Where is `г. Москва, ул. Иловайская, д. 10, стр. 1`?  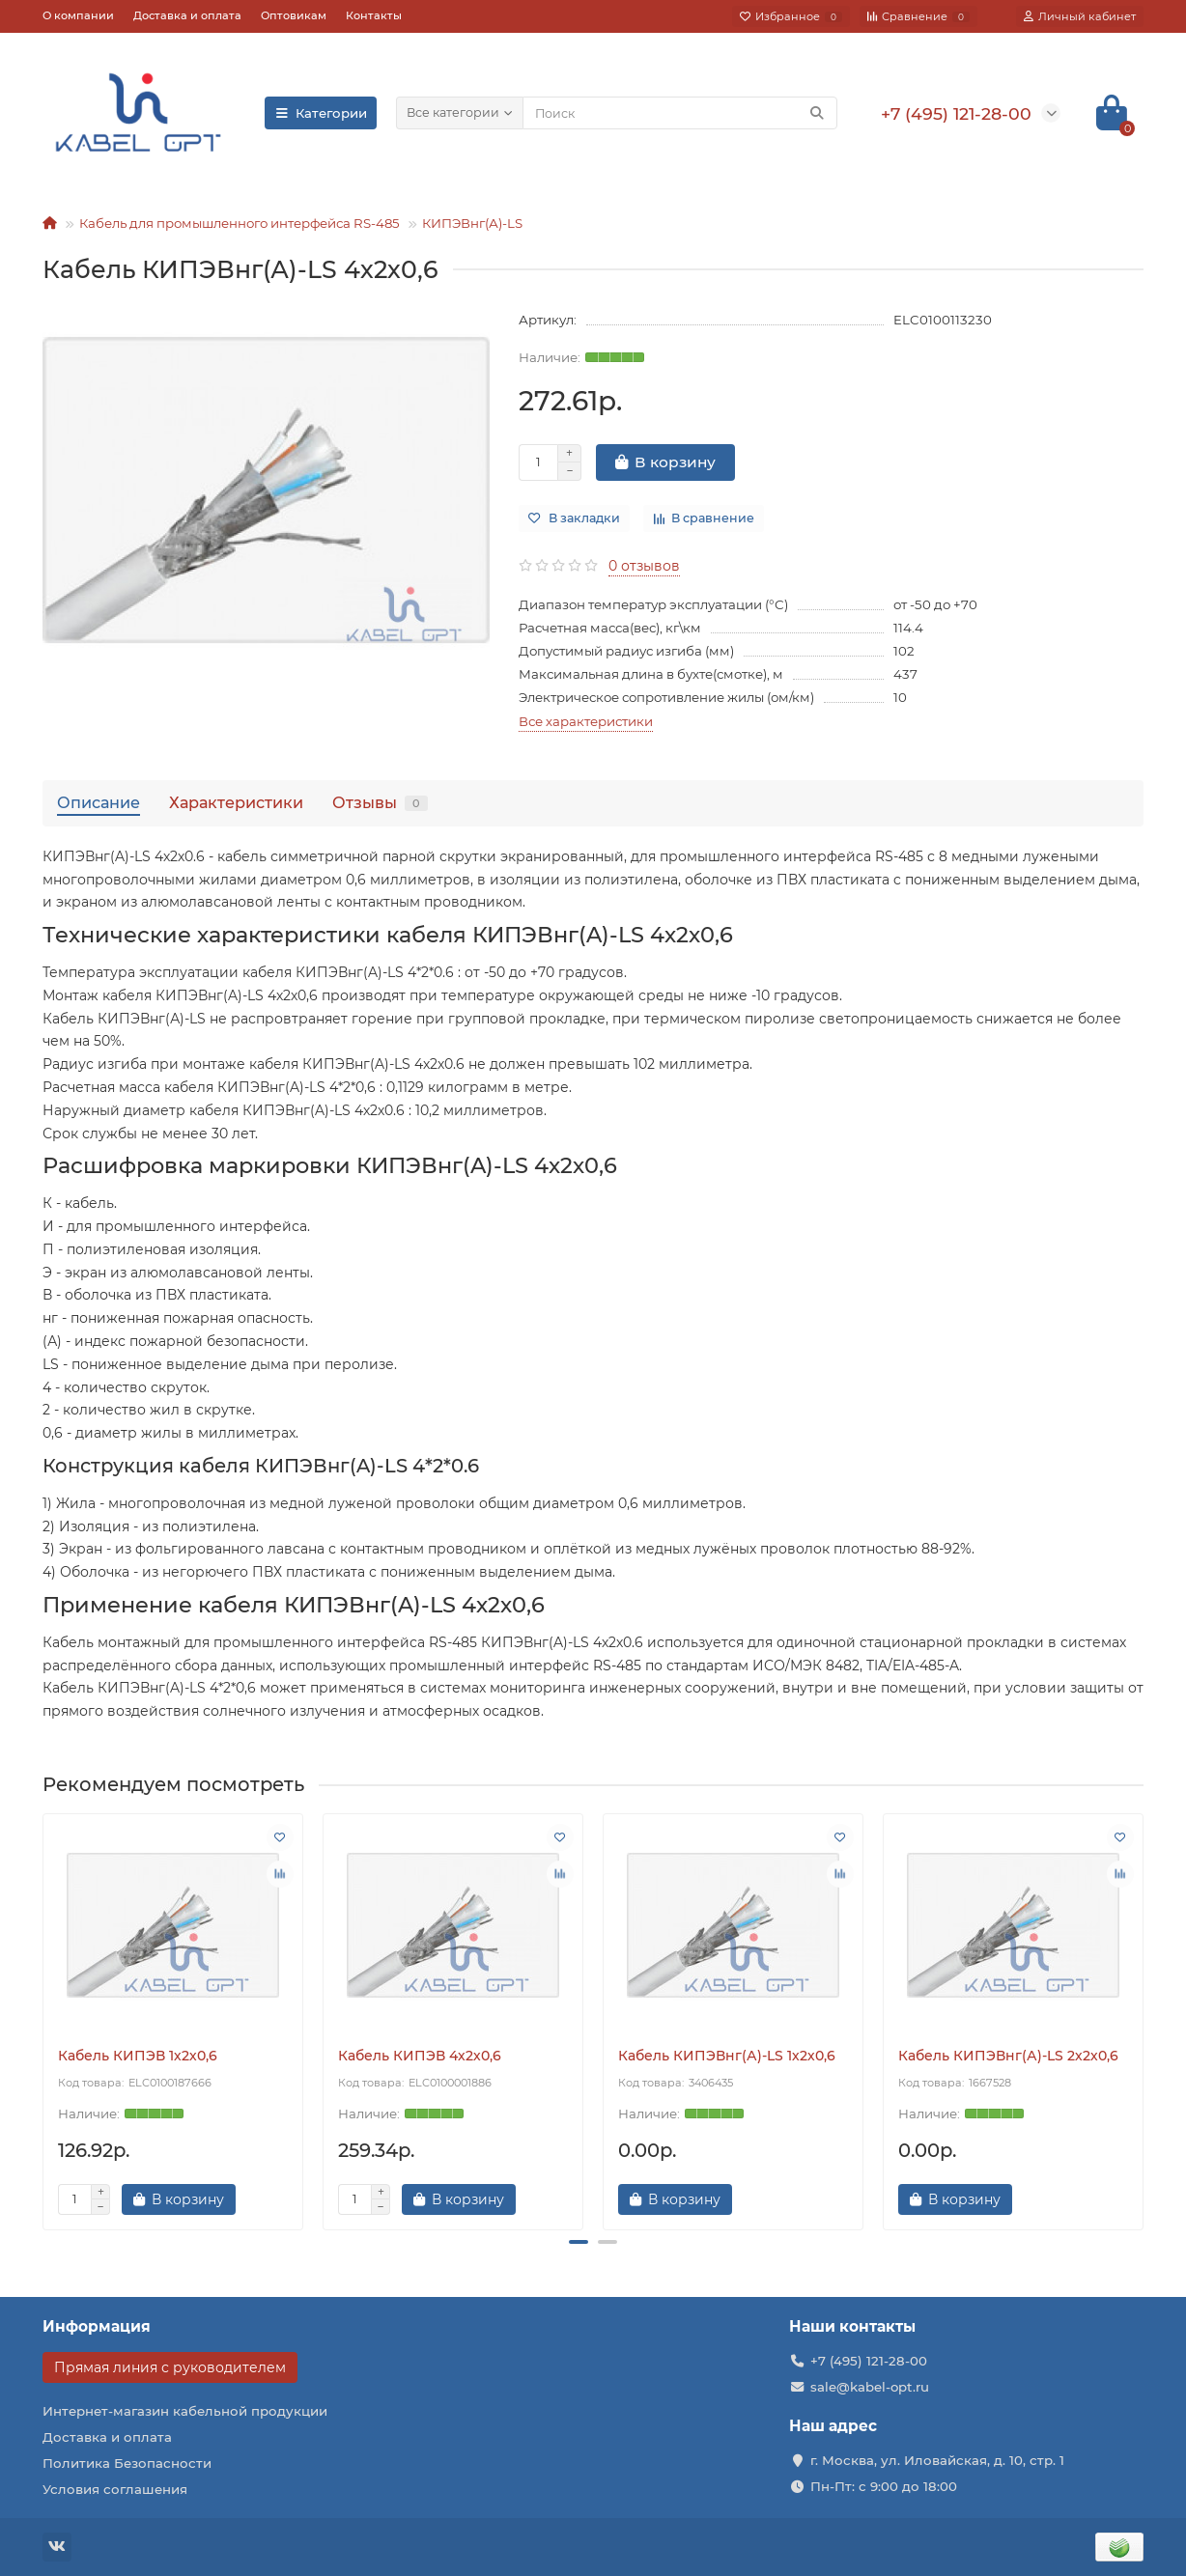 г. Москва, ул. Иловайская, д. 10, стр. 1 is located at coordinates (937, 2460).